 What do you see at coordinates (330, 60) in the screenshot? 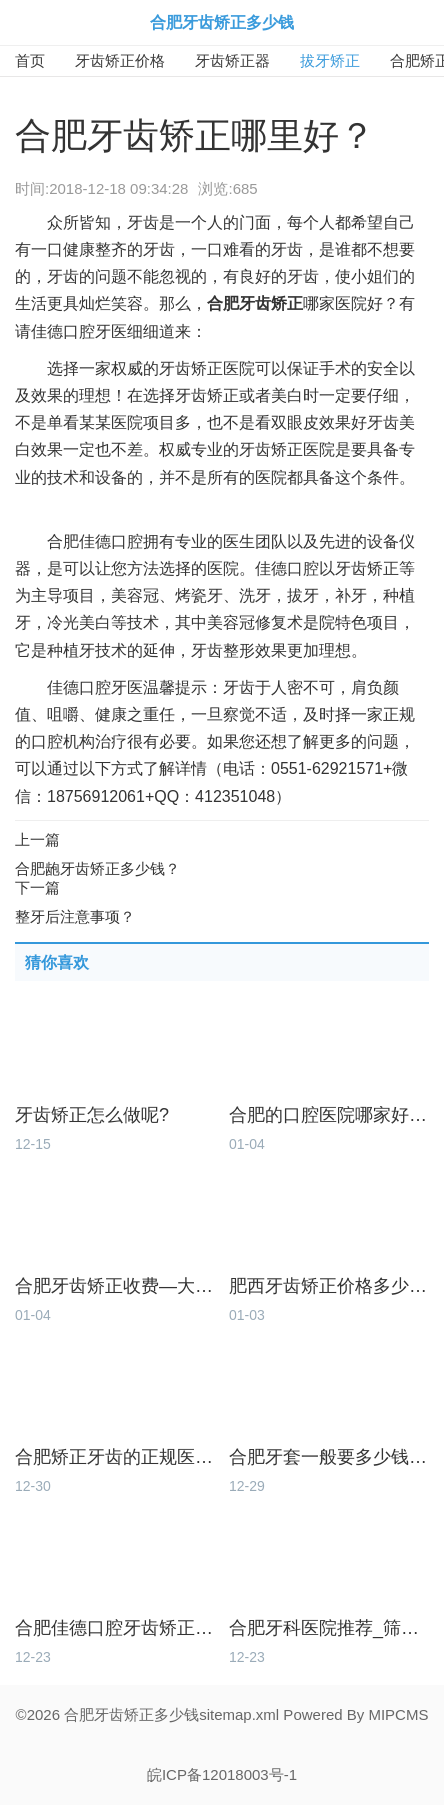
I see `拔牙矫正` at bounding box center [330, 60].